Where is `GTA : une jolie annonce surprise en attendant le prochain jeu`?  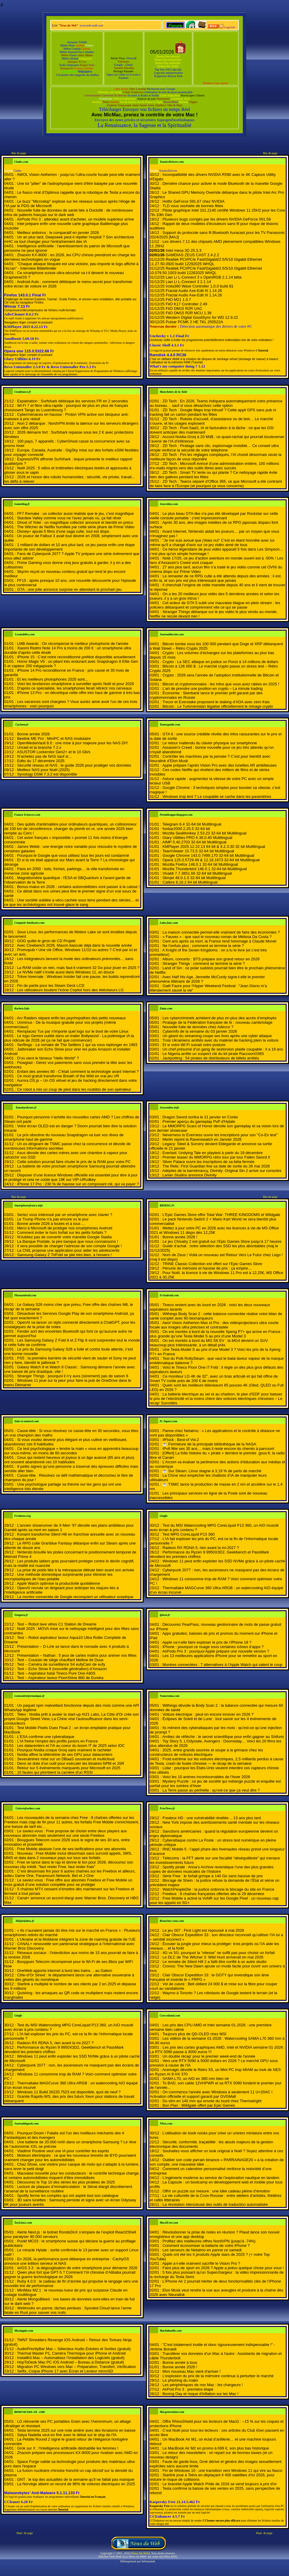 GTA : une jolie annonce surprise en attendant le prochain jeu is located at coordinates (69, 589).